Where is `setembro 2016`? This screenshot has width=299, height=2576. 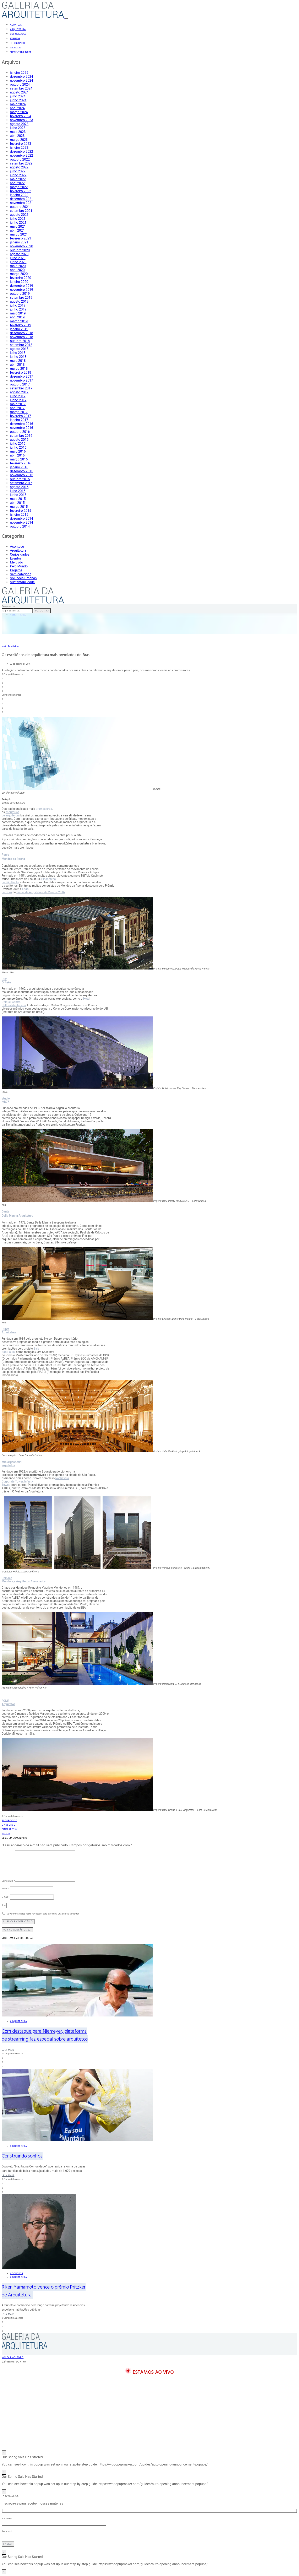 setembro 2016 is located at coordinates (21, 436).